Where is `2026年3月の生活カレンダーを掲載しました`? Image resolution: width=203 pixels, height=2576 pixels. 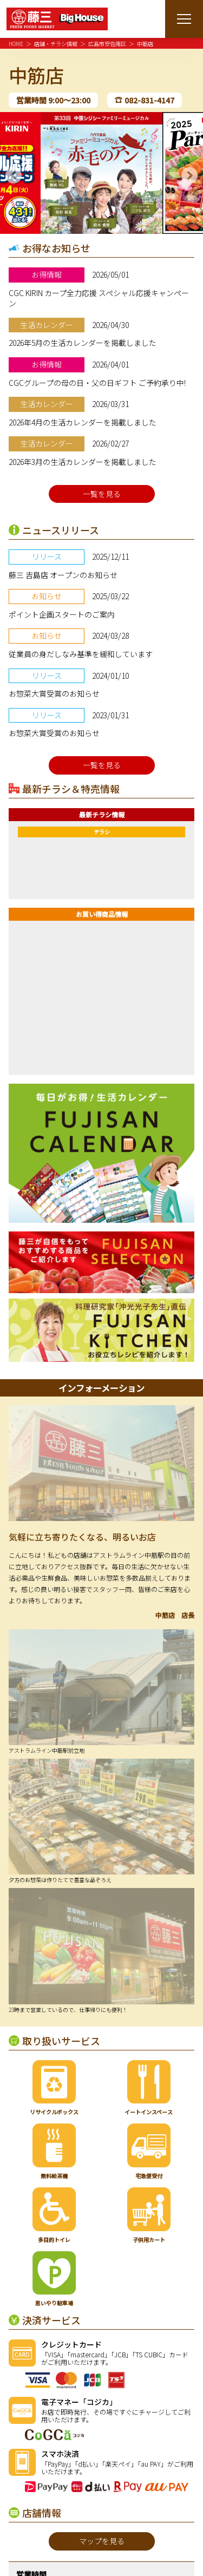 2026年3月の生活カレンダーを掲載しました is located at coordinates (82, 461).